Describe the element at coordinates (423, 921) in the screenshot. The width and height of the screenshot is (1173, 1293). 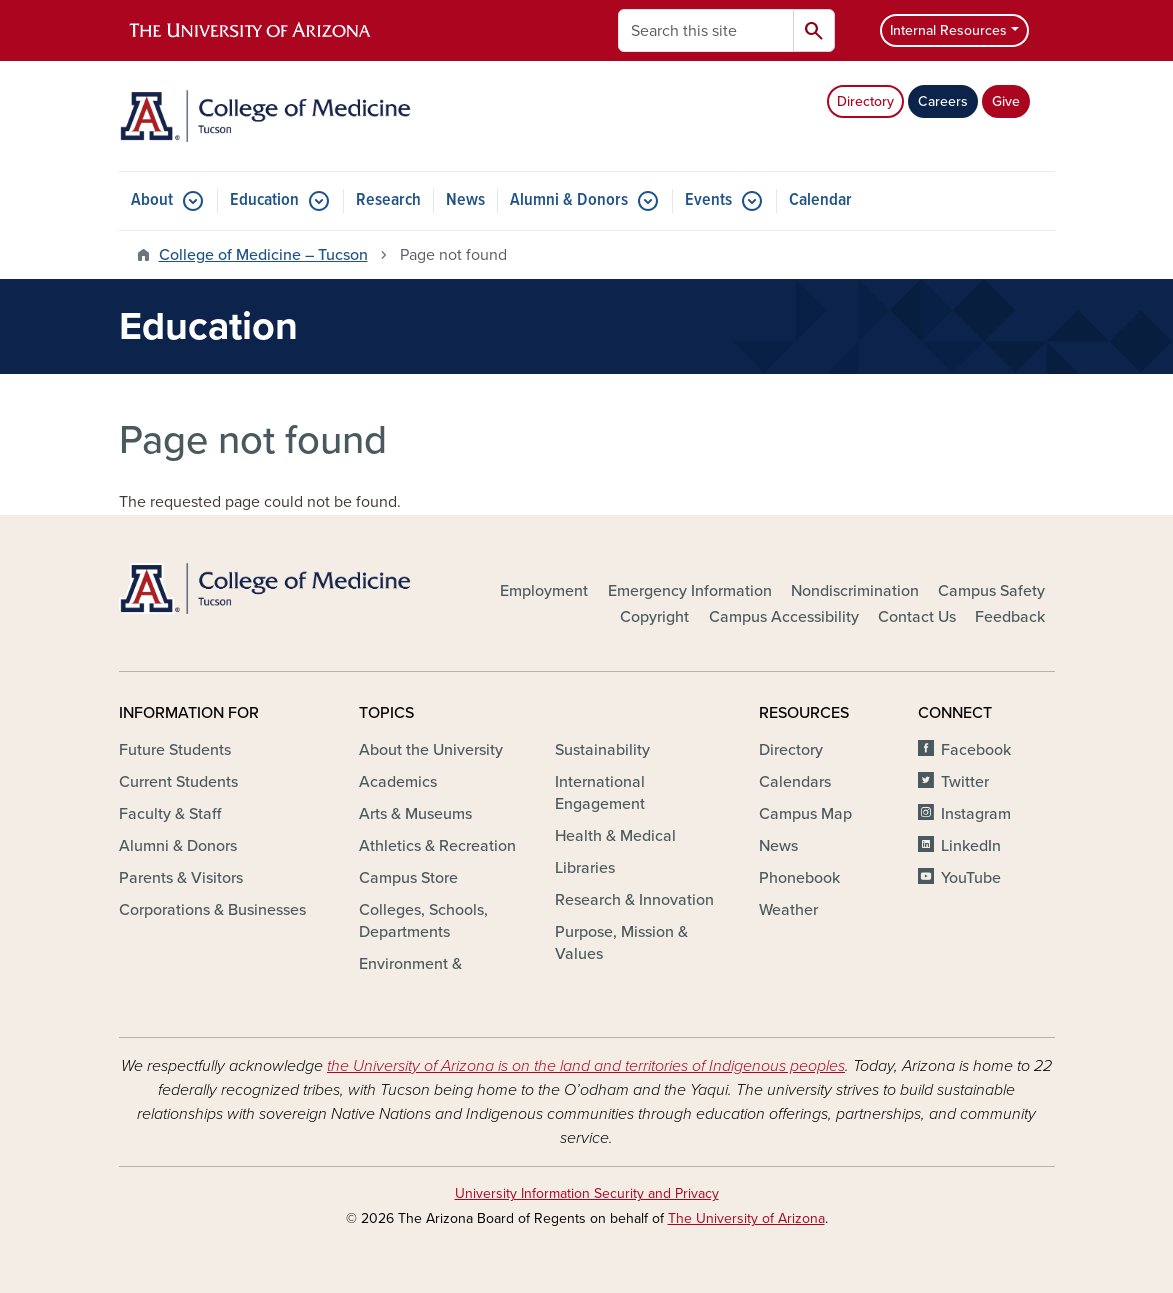
I see `Colleges, Schools, Departments` at that location.